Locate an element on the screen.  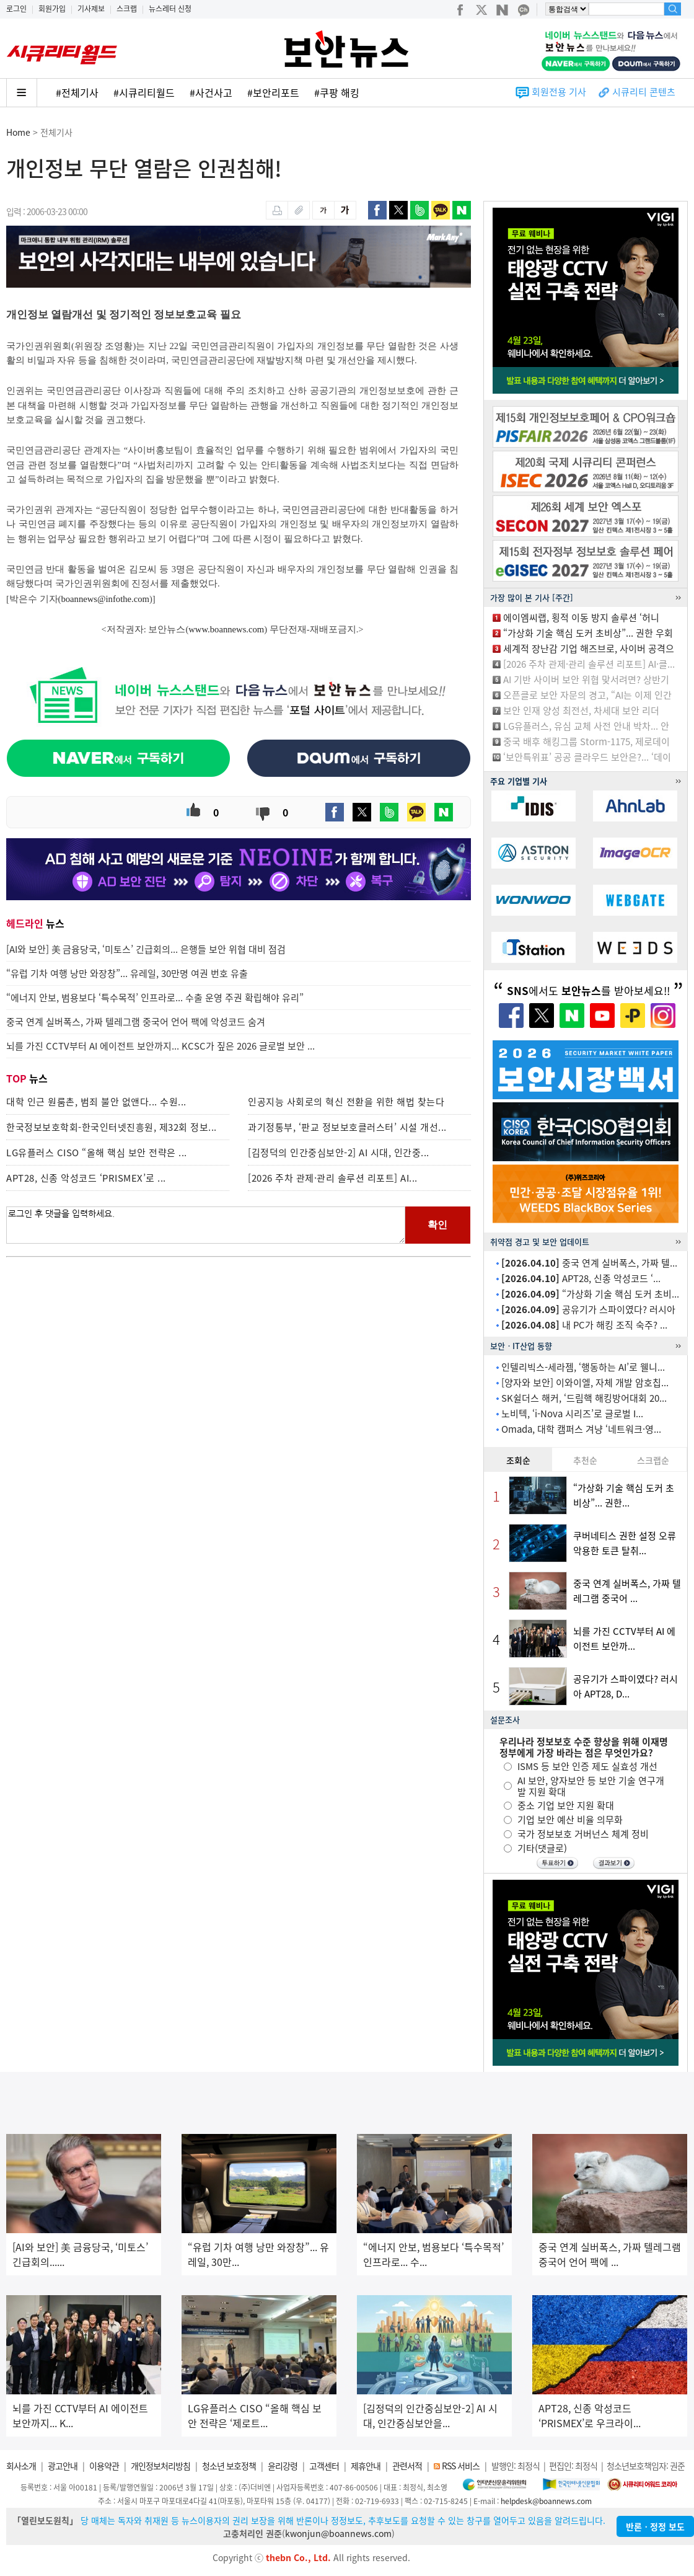
Home is located at coordinates (18, 132).